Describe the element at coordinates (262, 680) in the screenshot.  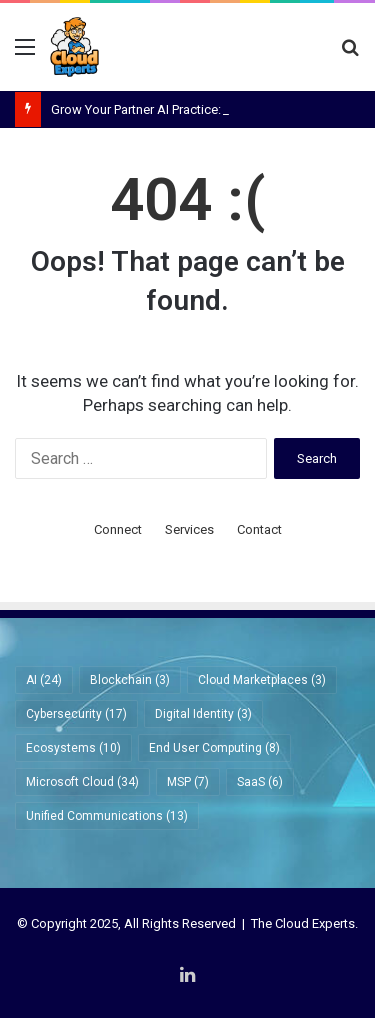
I see `Cloud Marketplaces [Cloud Marketplaces (3 items)]` at that location.